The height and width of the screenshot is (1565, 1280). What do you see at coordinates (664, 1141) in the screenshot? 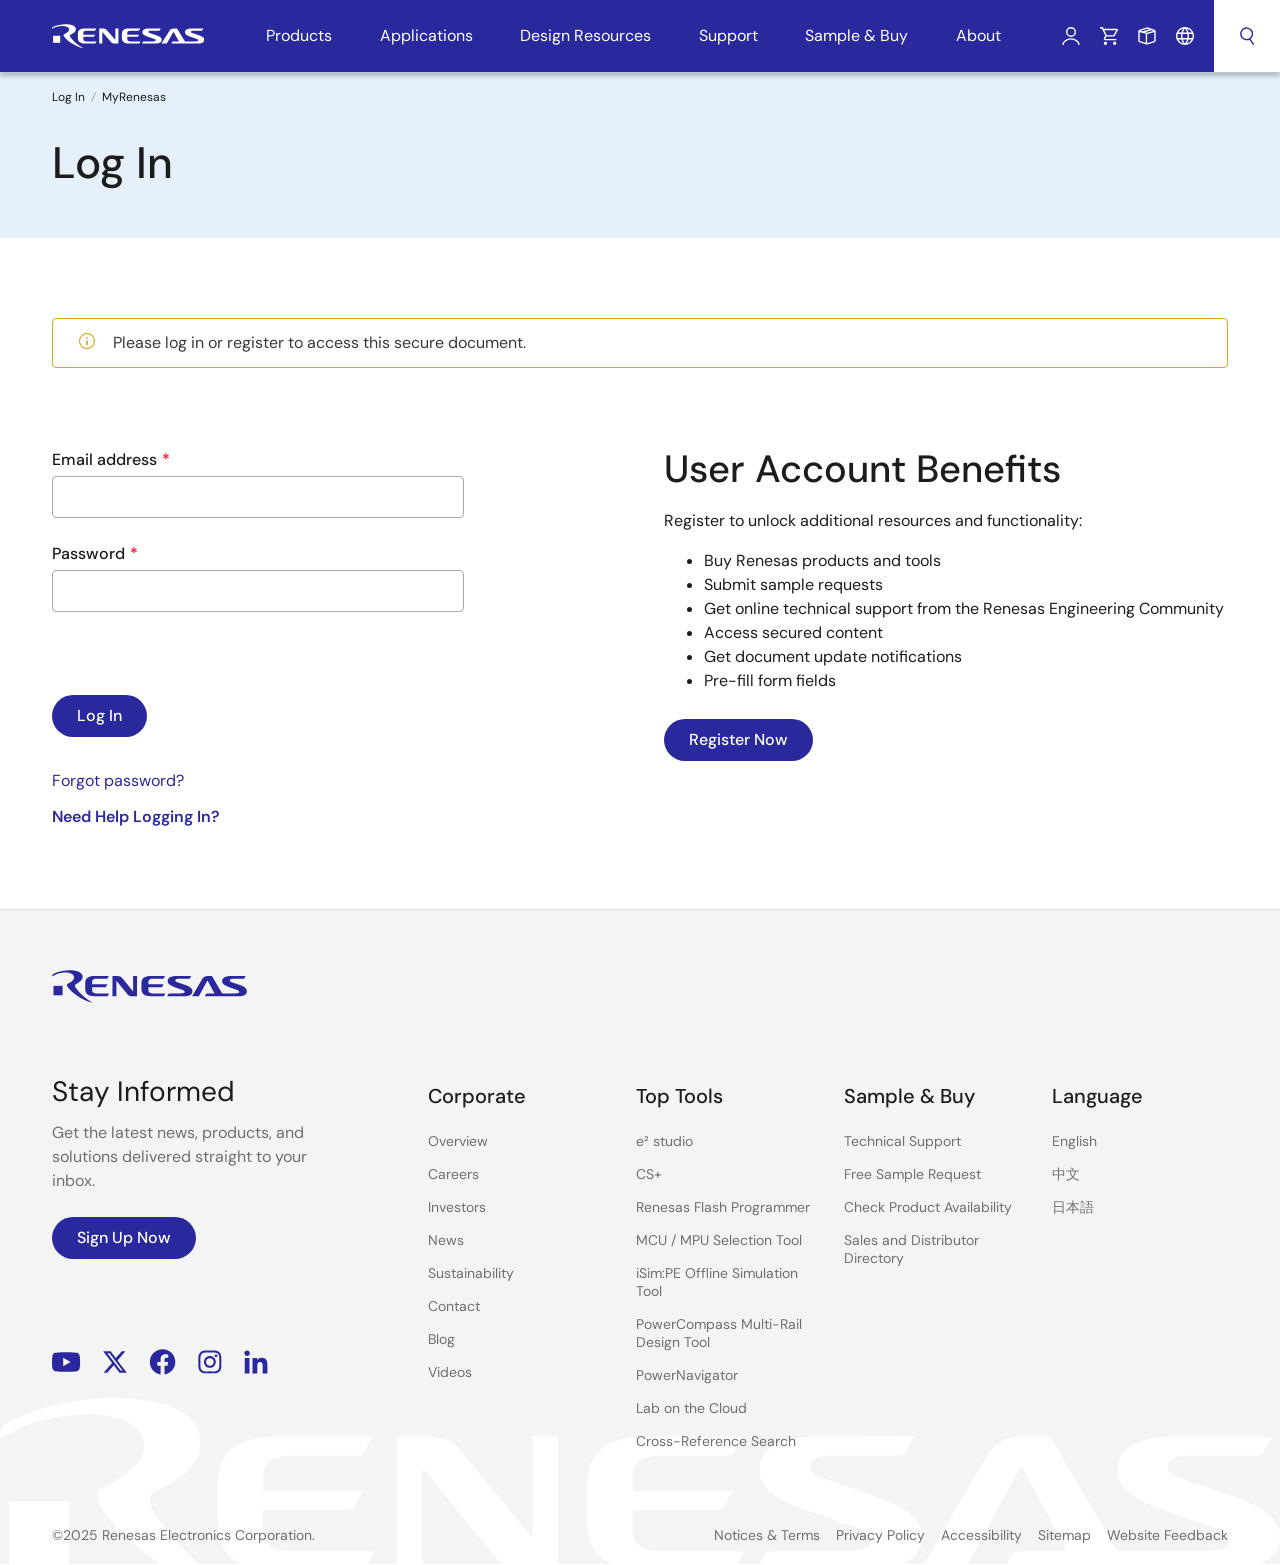
I see `e² studio` at bounding box center [664, 1141].